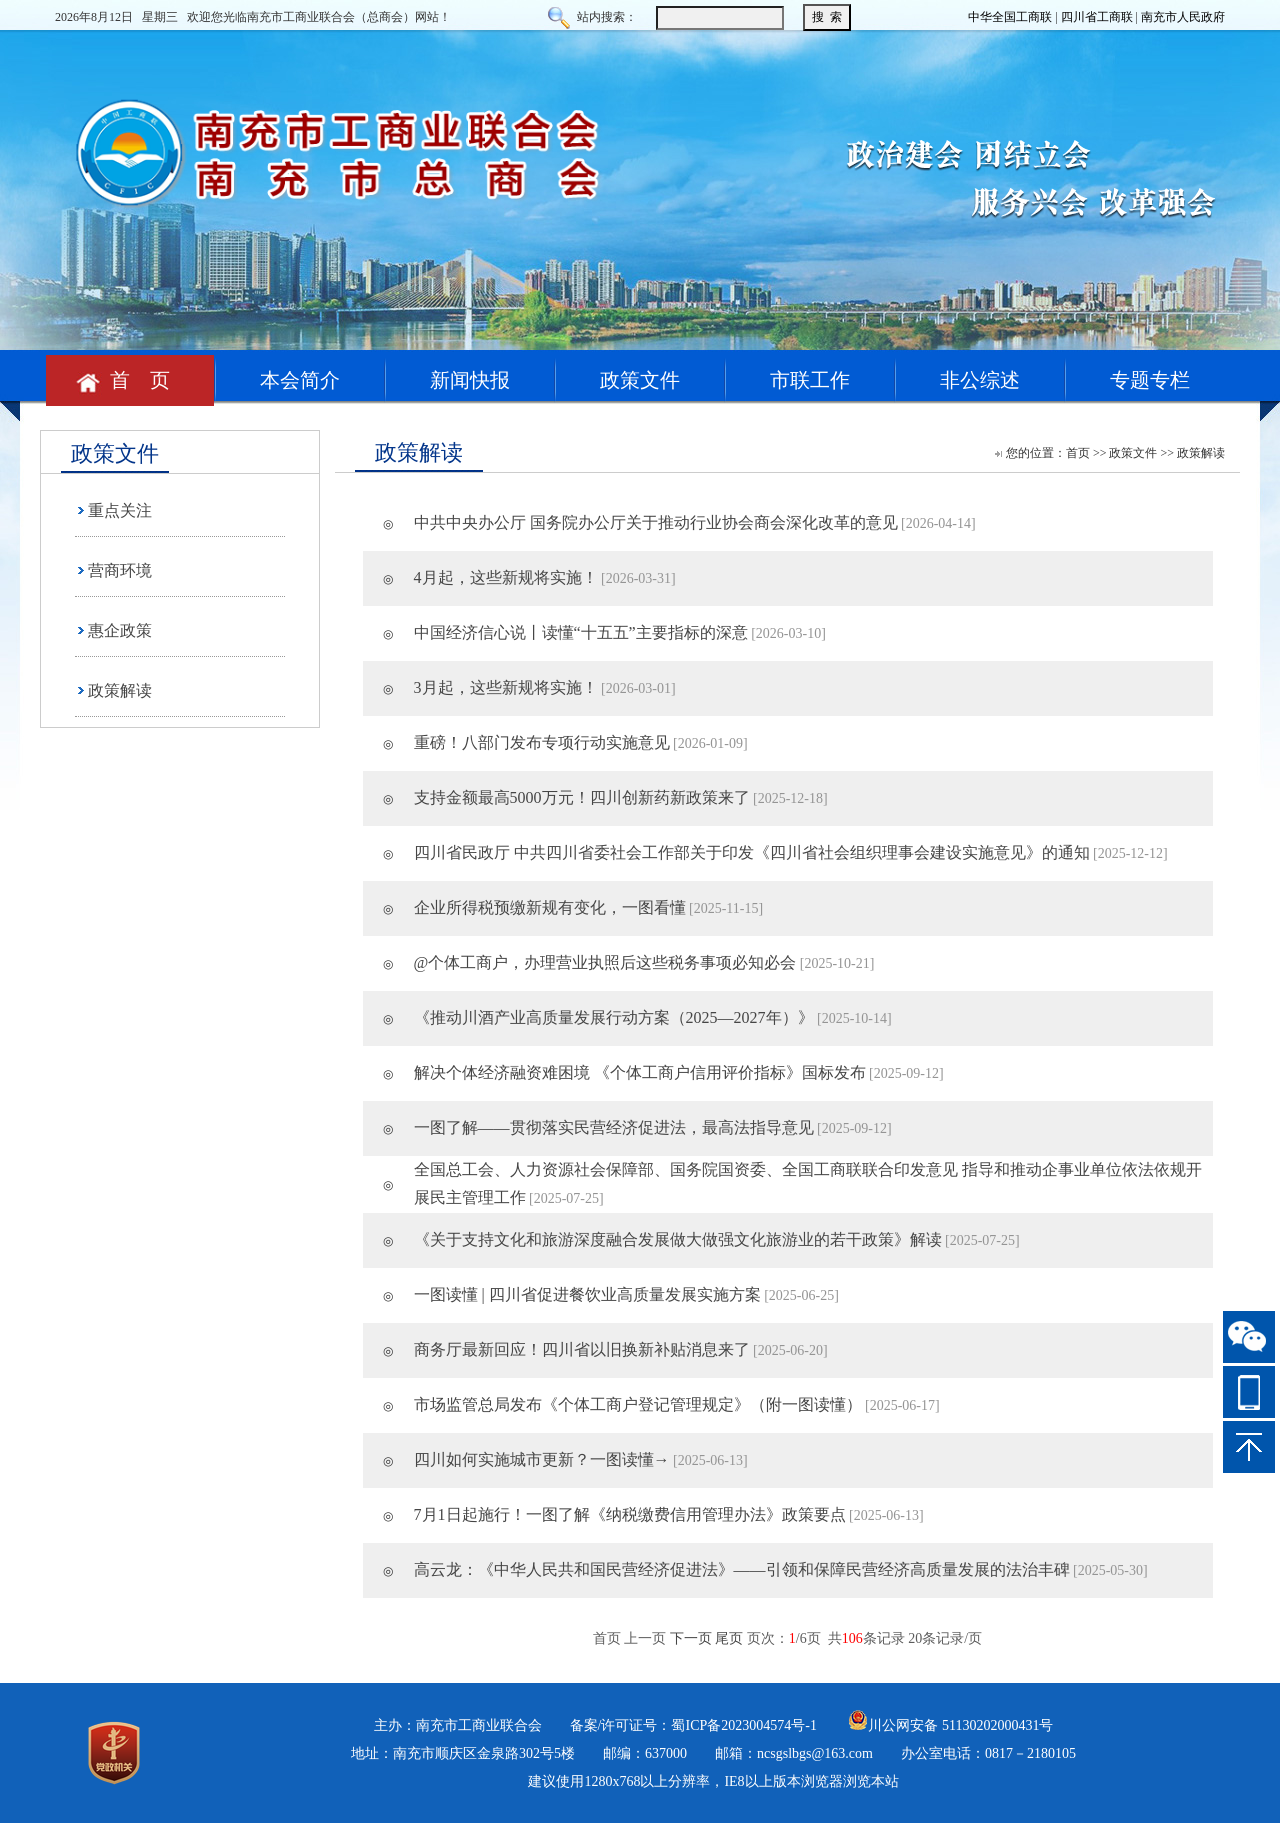 This screenshot has height=1823, width=1280. What do you see at coordinates (550, 907) in the screenshot?
I see `企业所得税预缴新规有变化，一图看懂` at bounding box center [550, 907].